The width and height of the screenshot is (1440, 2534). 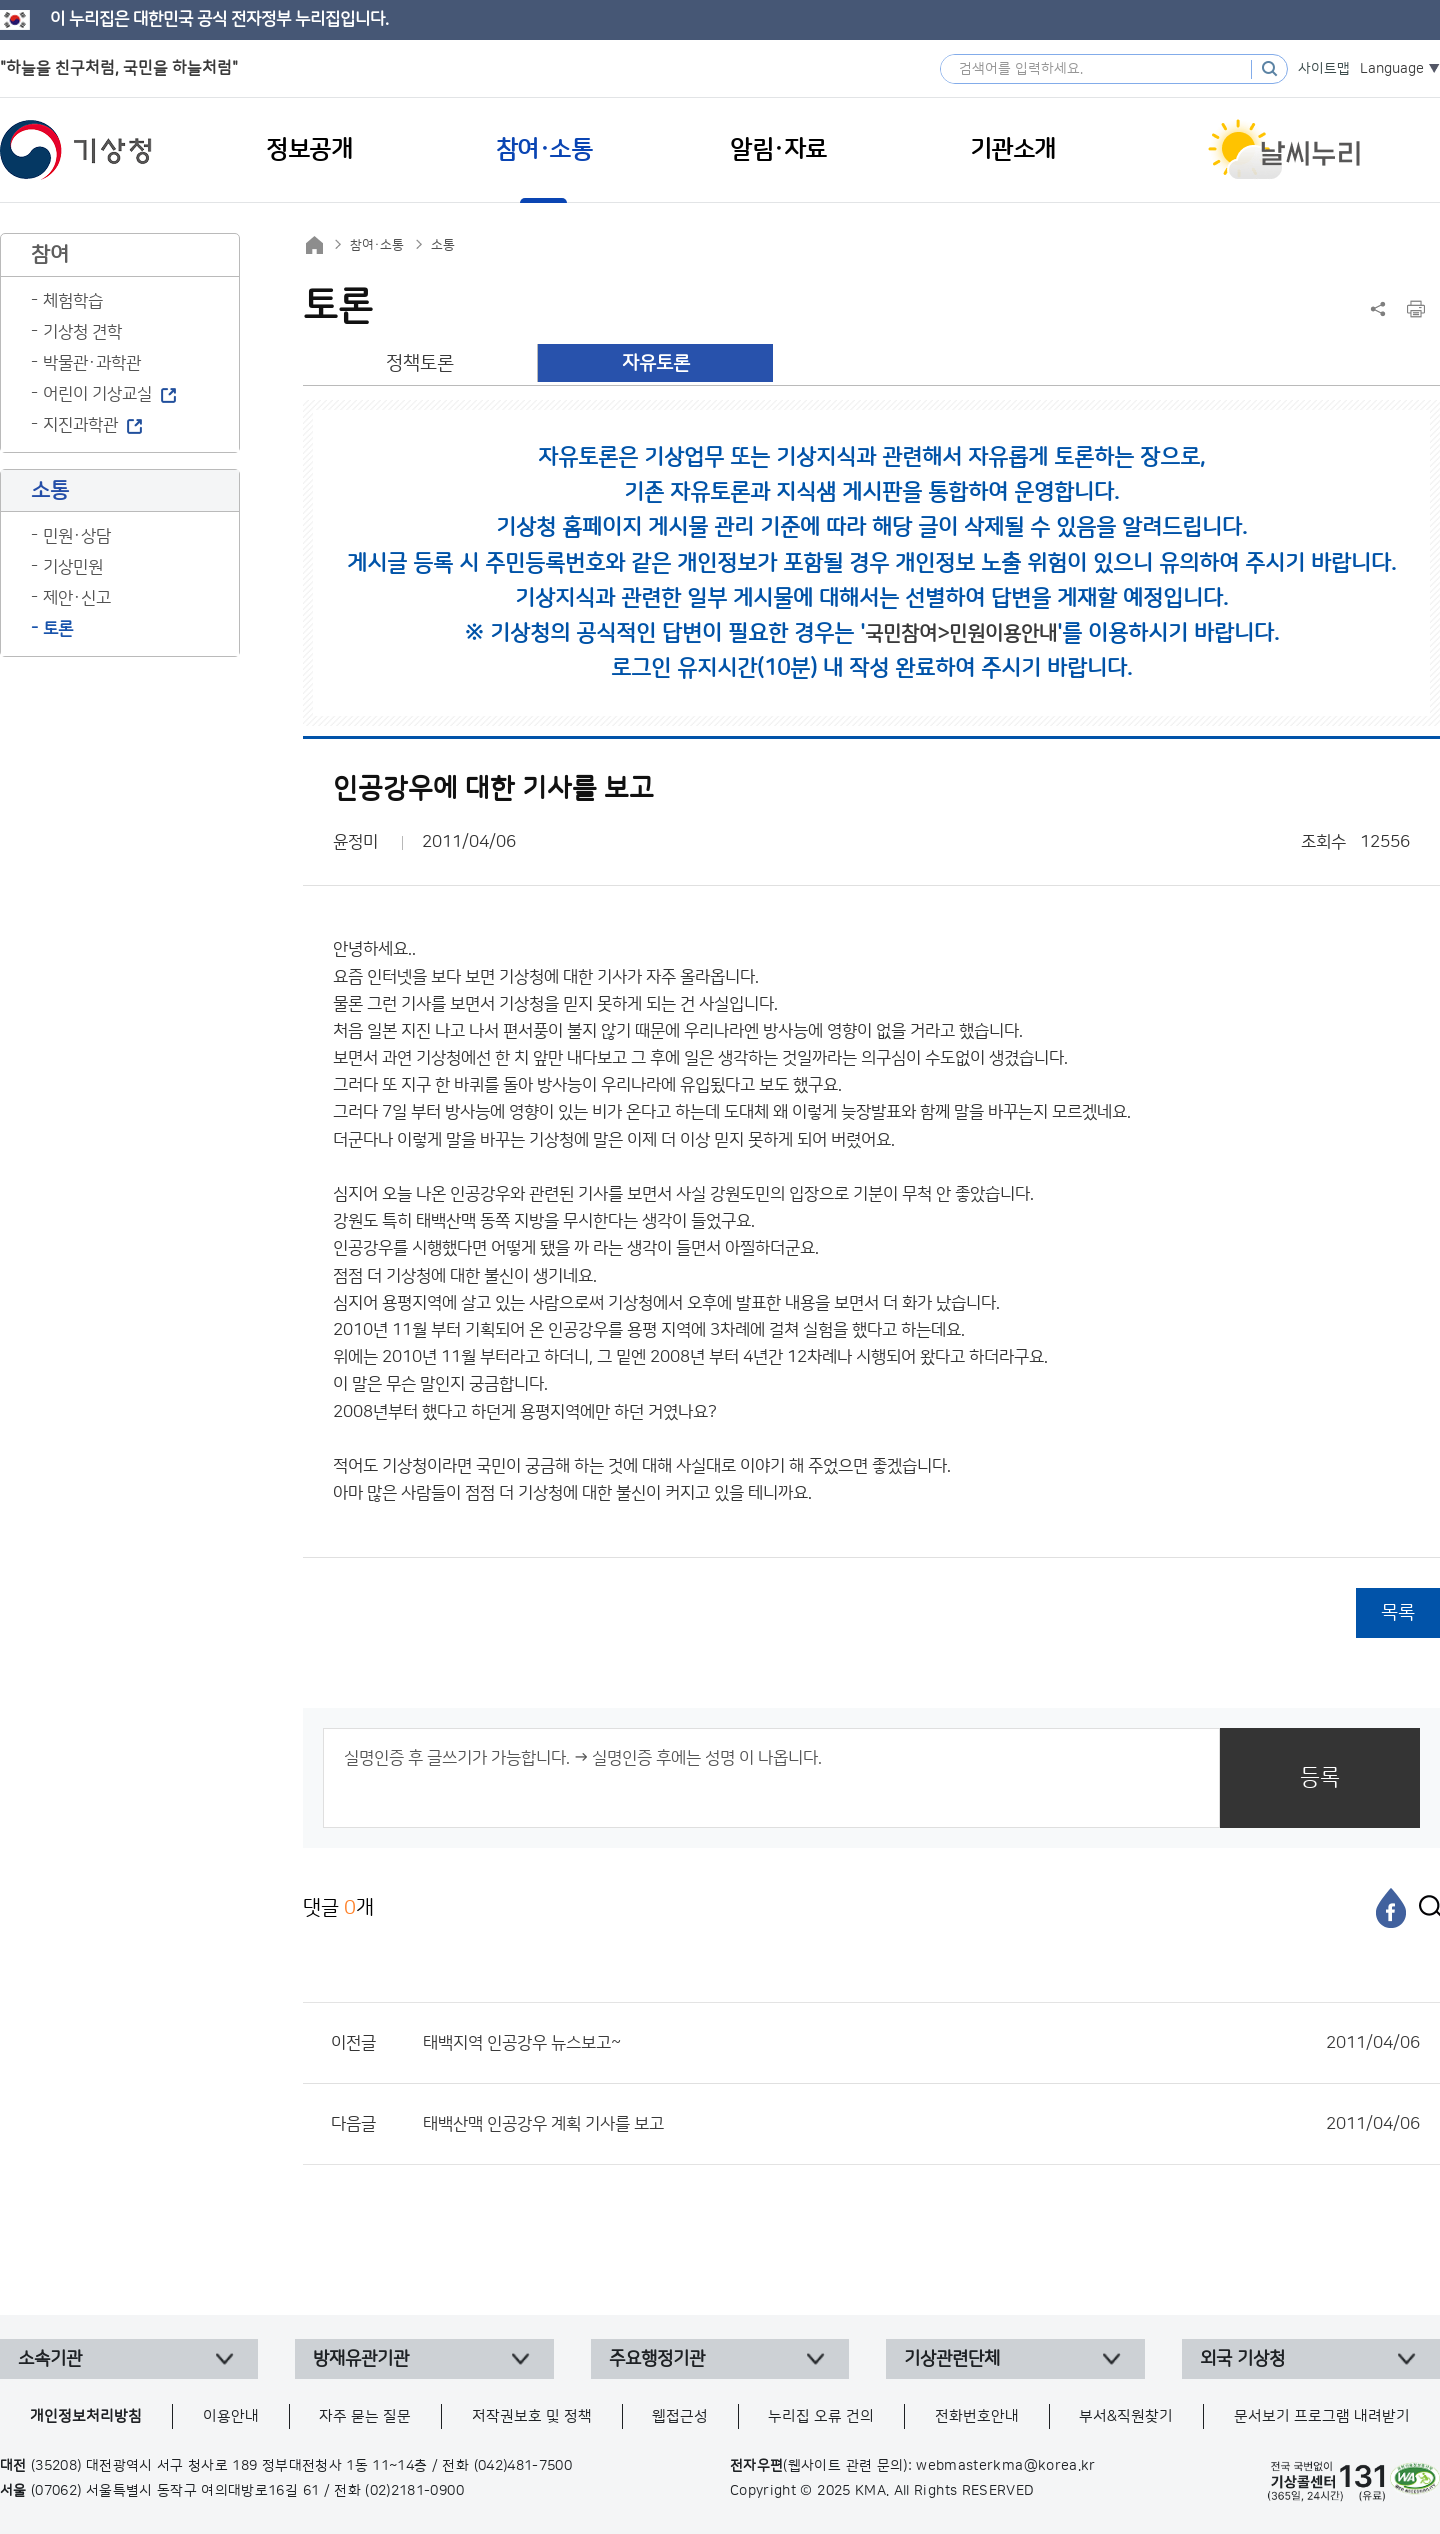 I want to click on 태백지역 인공강우 뉴스보고~, so click(x=921, y=2043).